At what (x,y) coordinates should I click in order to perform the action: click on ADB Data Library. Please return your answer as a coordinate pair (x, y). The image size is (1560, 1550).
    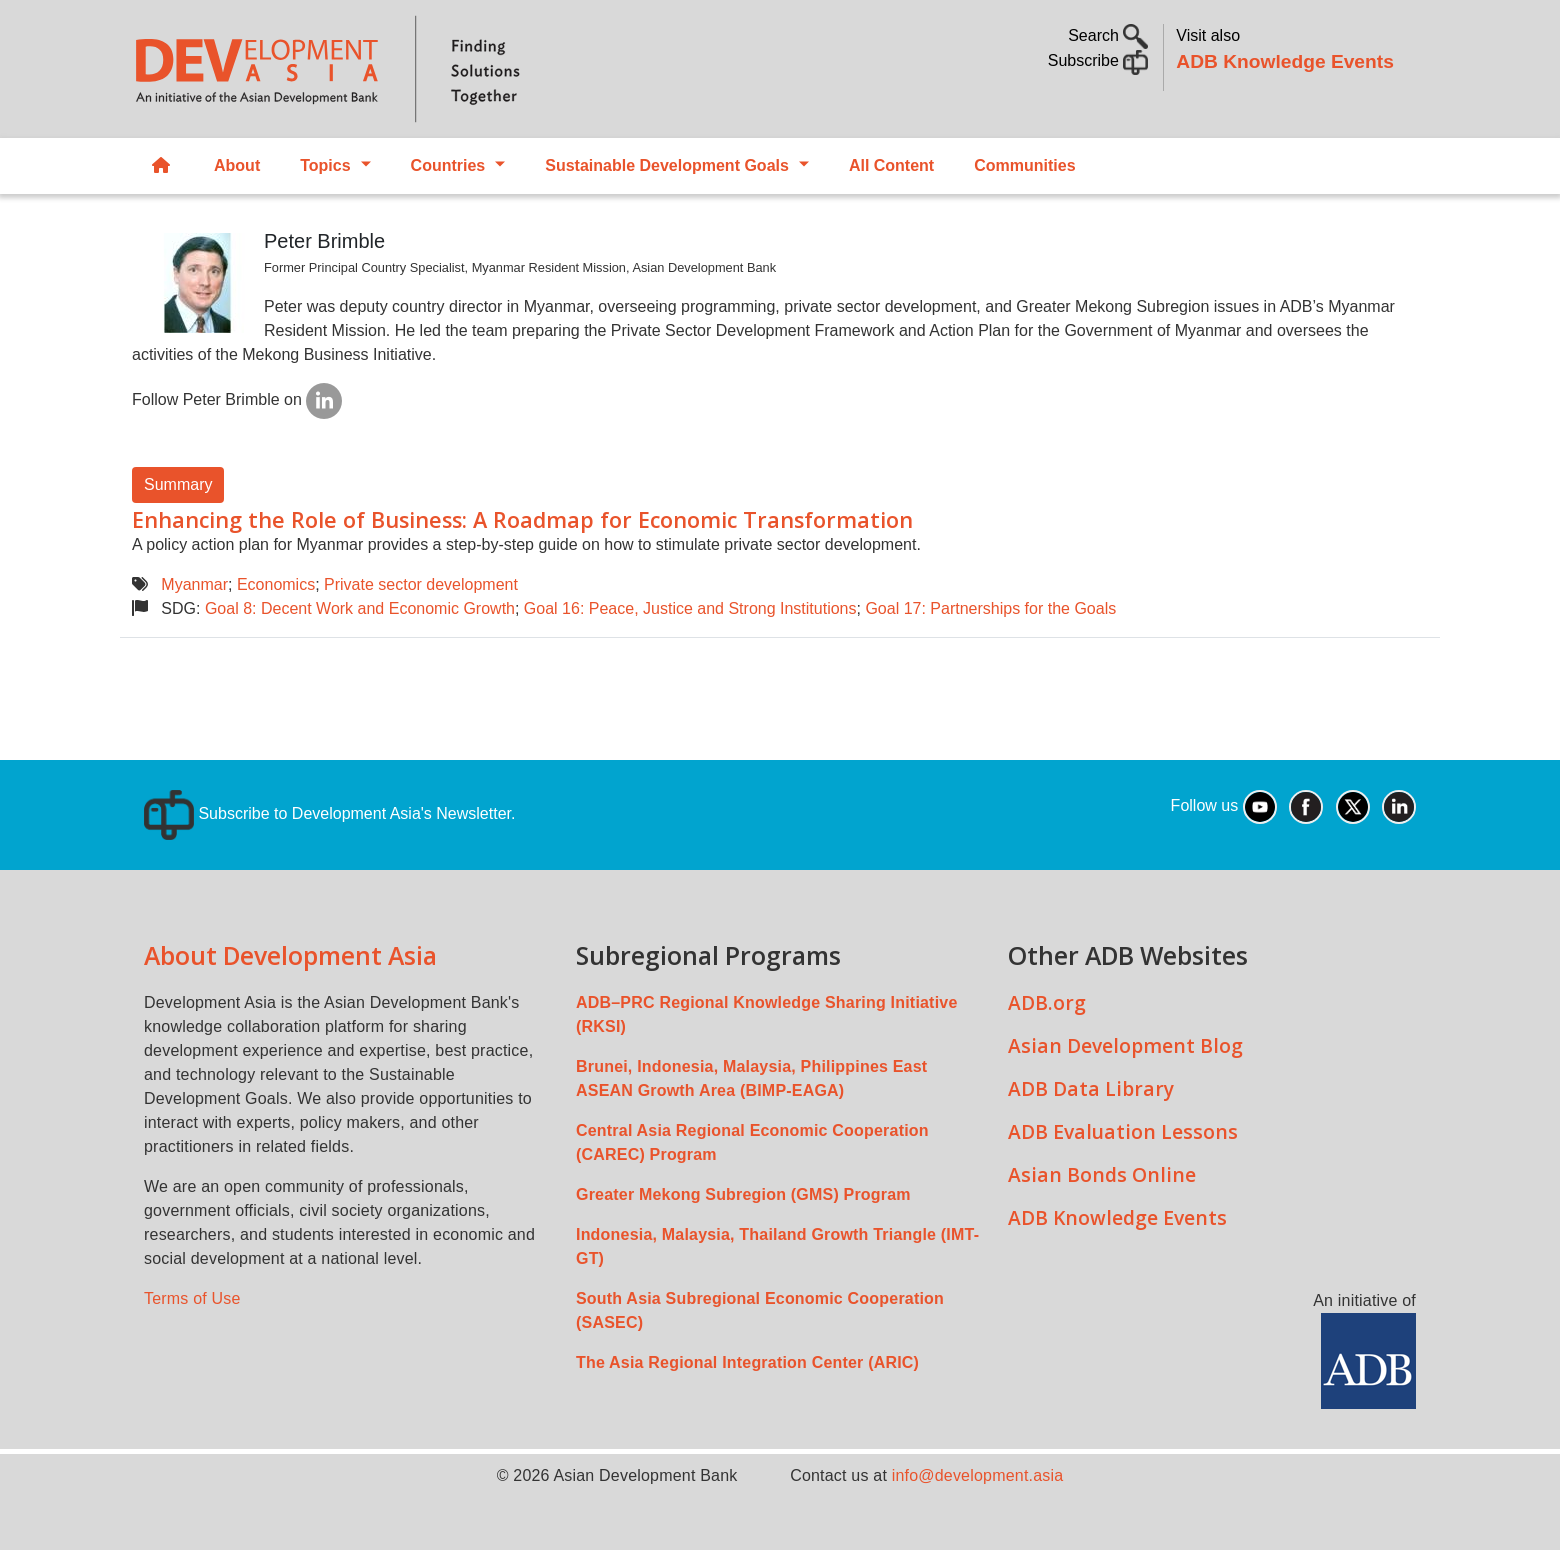
    Looking at the image, I should click on (1091, 1088).